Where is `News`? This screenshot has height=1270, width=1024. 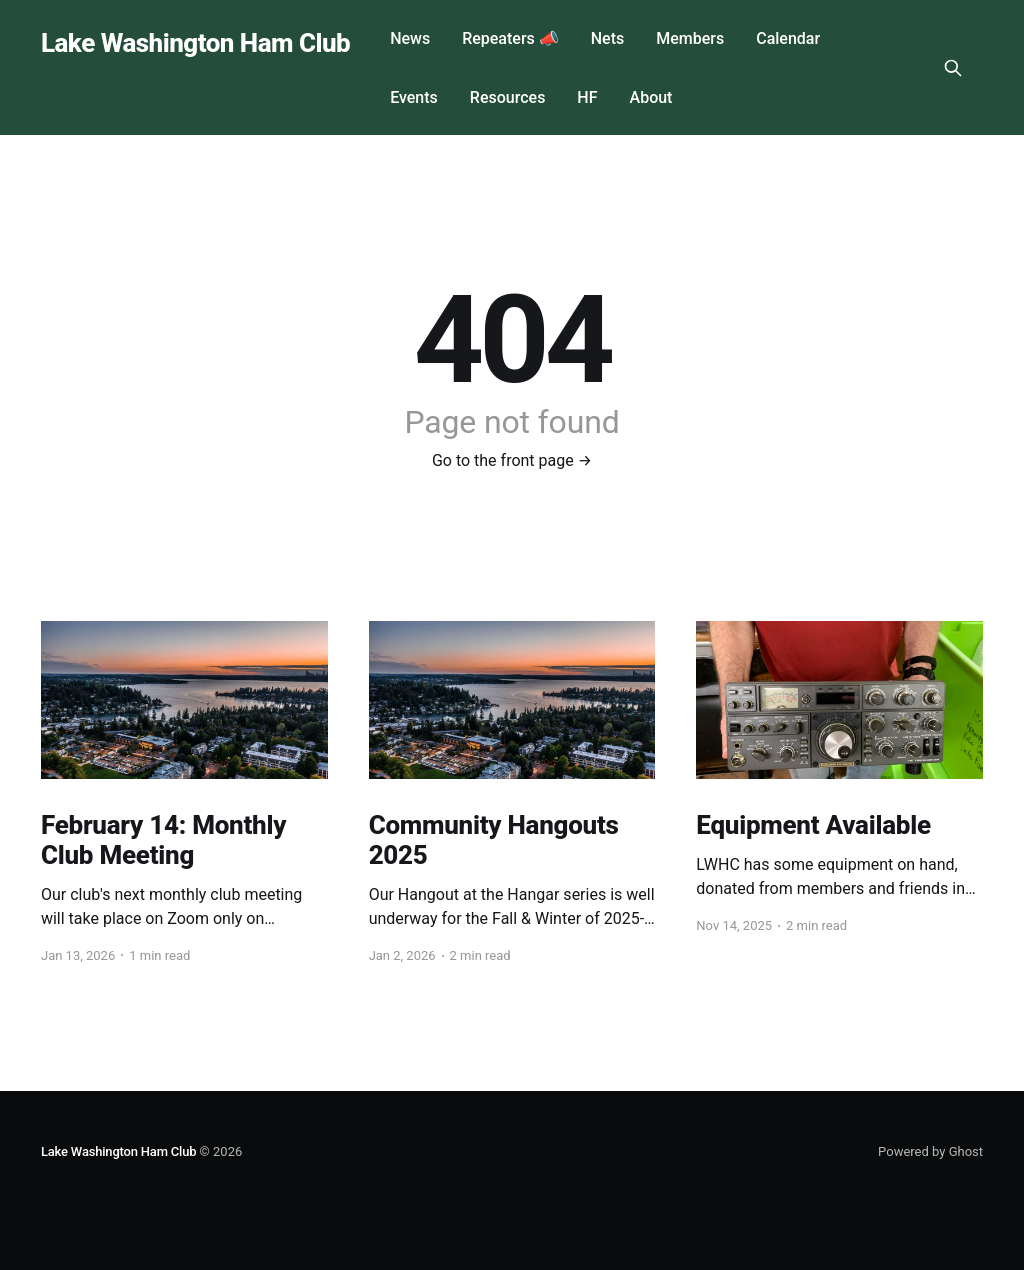 News is located at coordinates (410, 38).